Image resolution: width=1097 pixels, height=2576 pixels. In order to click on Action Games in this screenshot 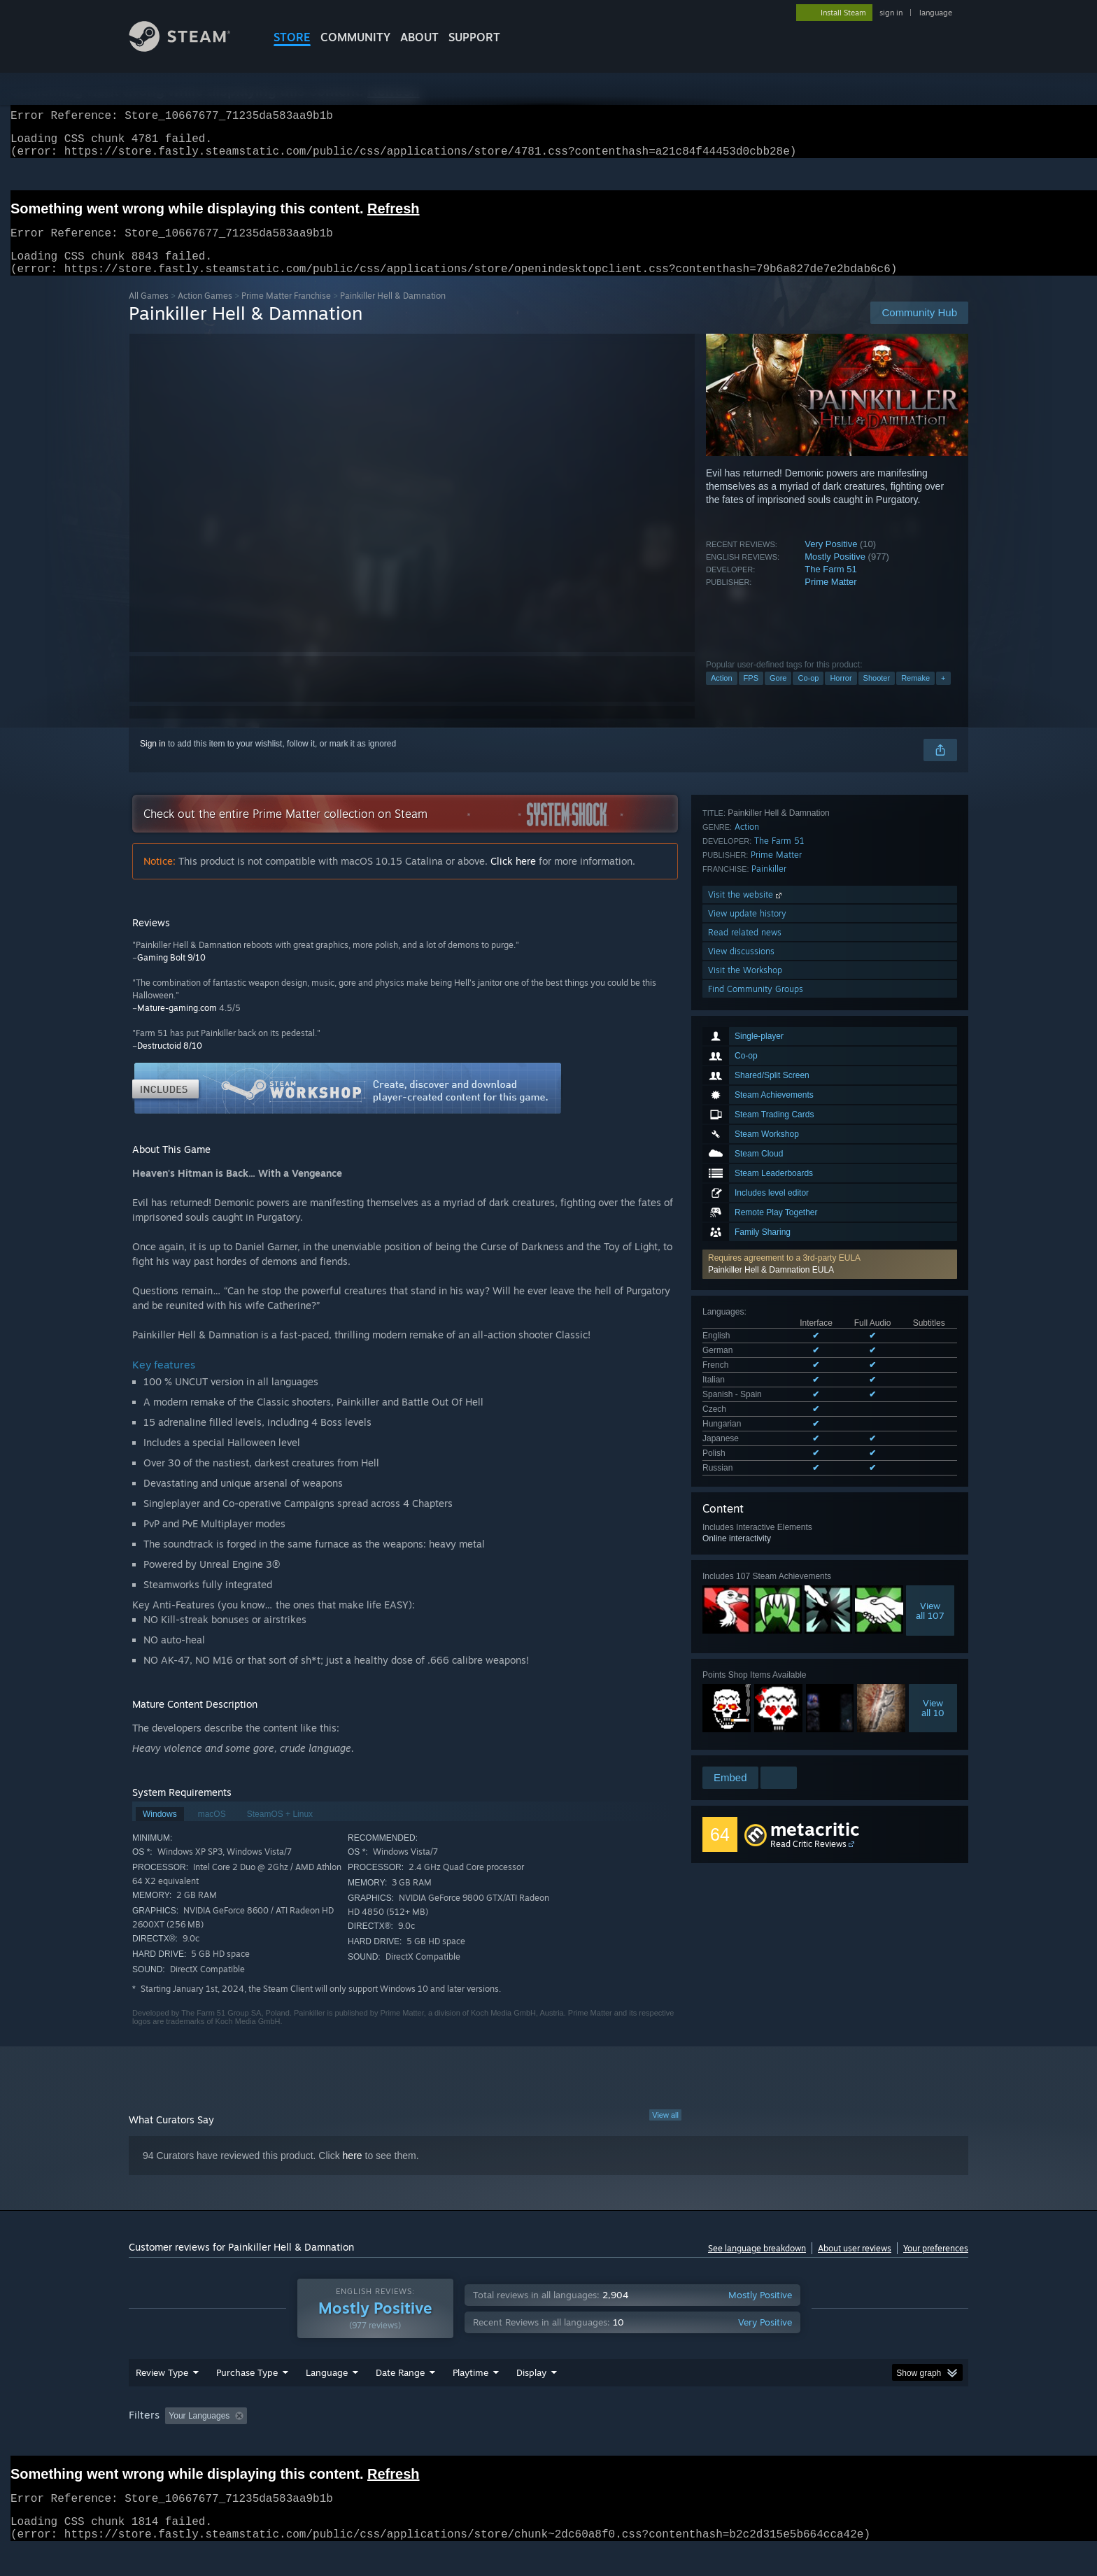, I will do `click(205, 312)`.